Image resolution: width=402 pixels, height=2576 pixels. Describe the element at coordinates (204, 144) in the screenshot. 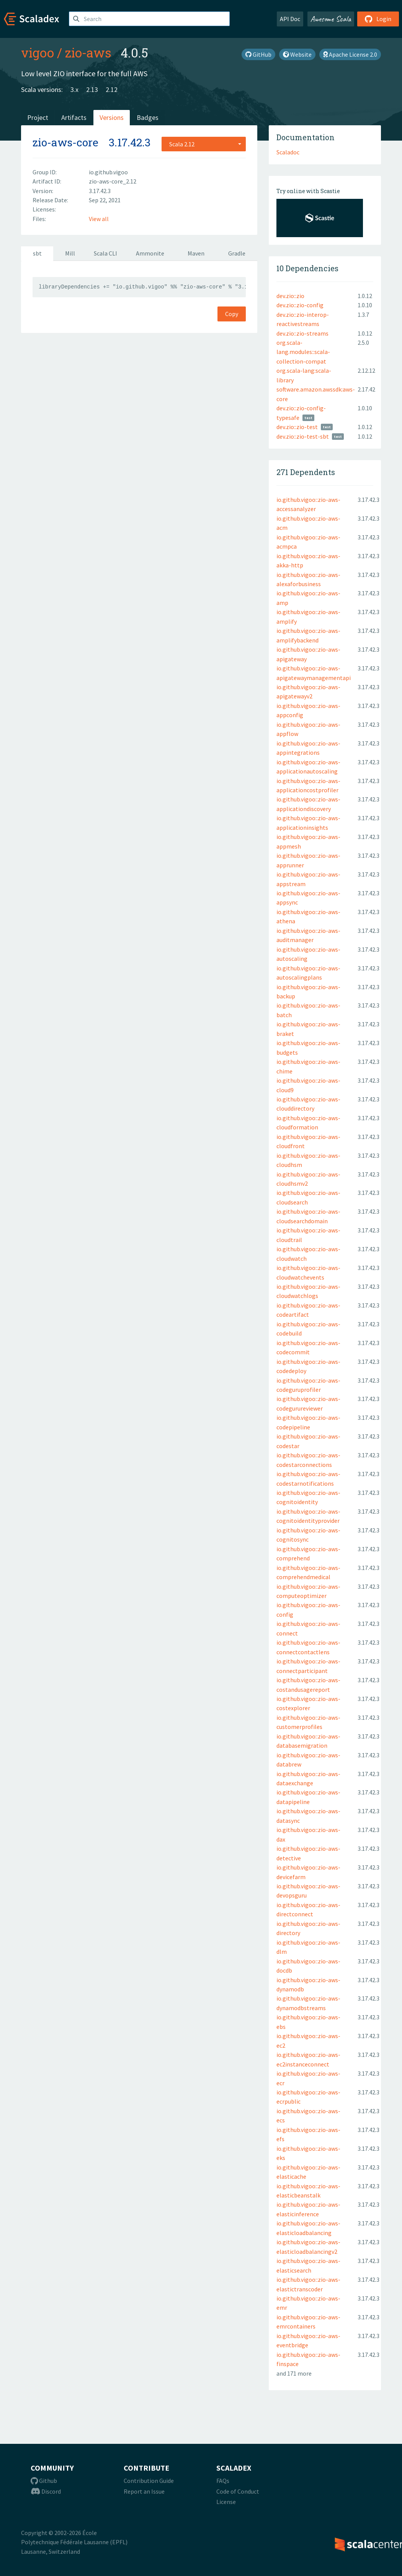

I see `[combobox]` at that location.